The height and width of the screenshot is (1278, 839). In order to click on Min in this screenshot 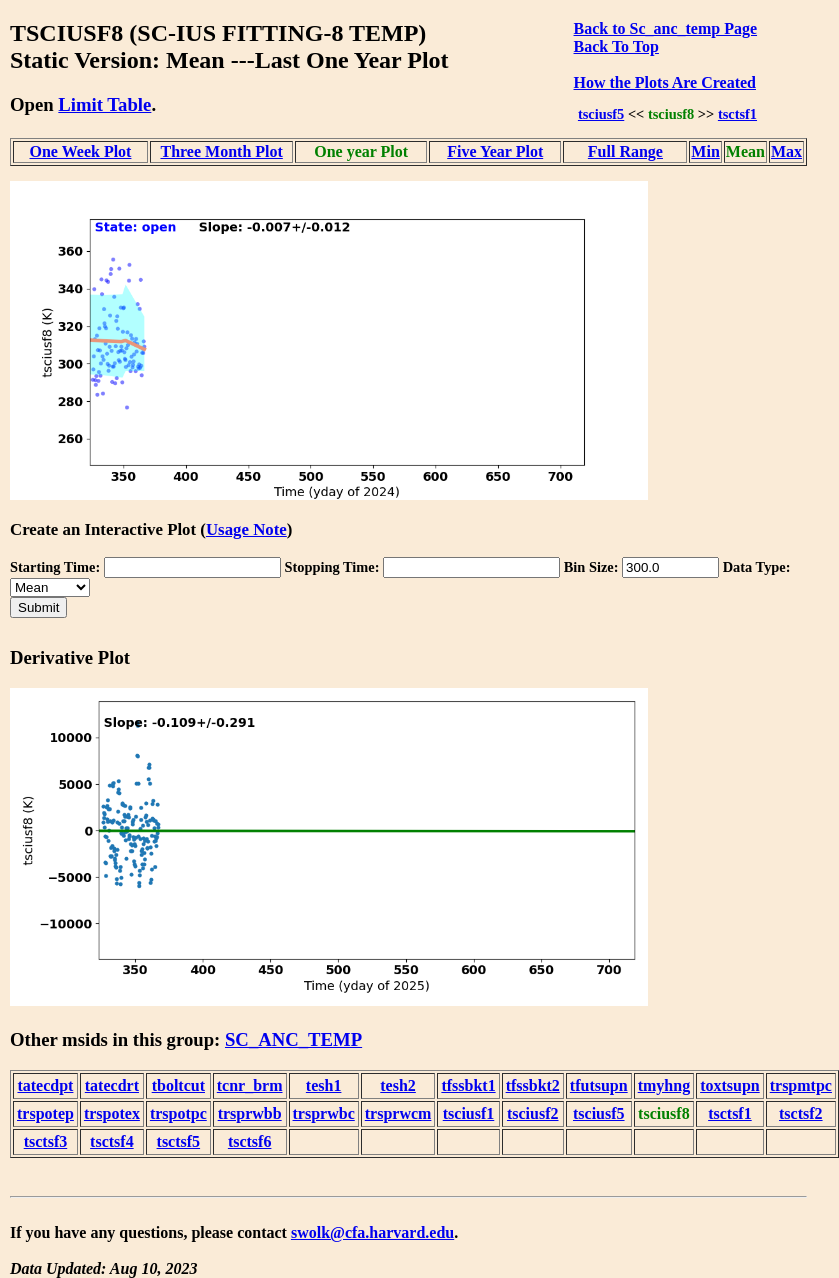, I will do `click(705, 151)`.